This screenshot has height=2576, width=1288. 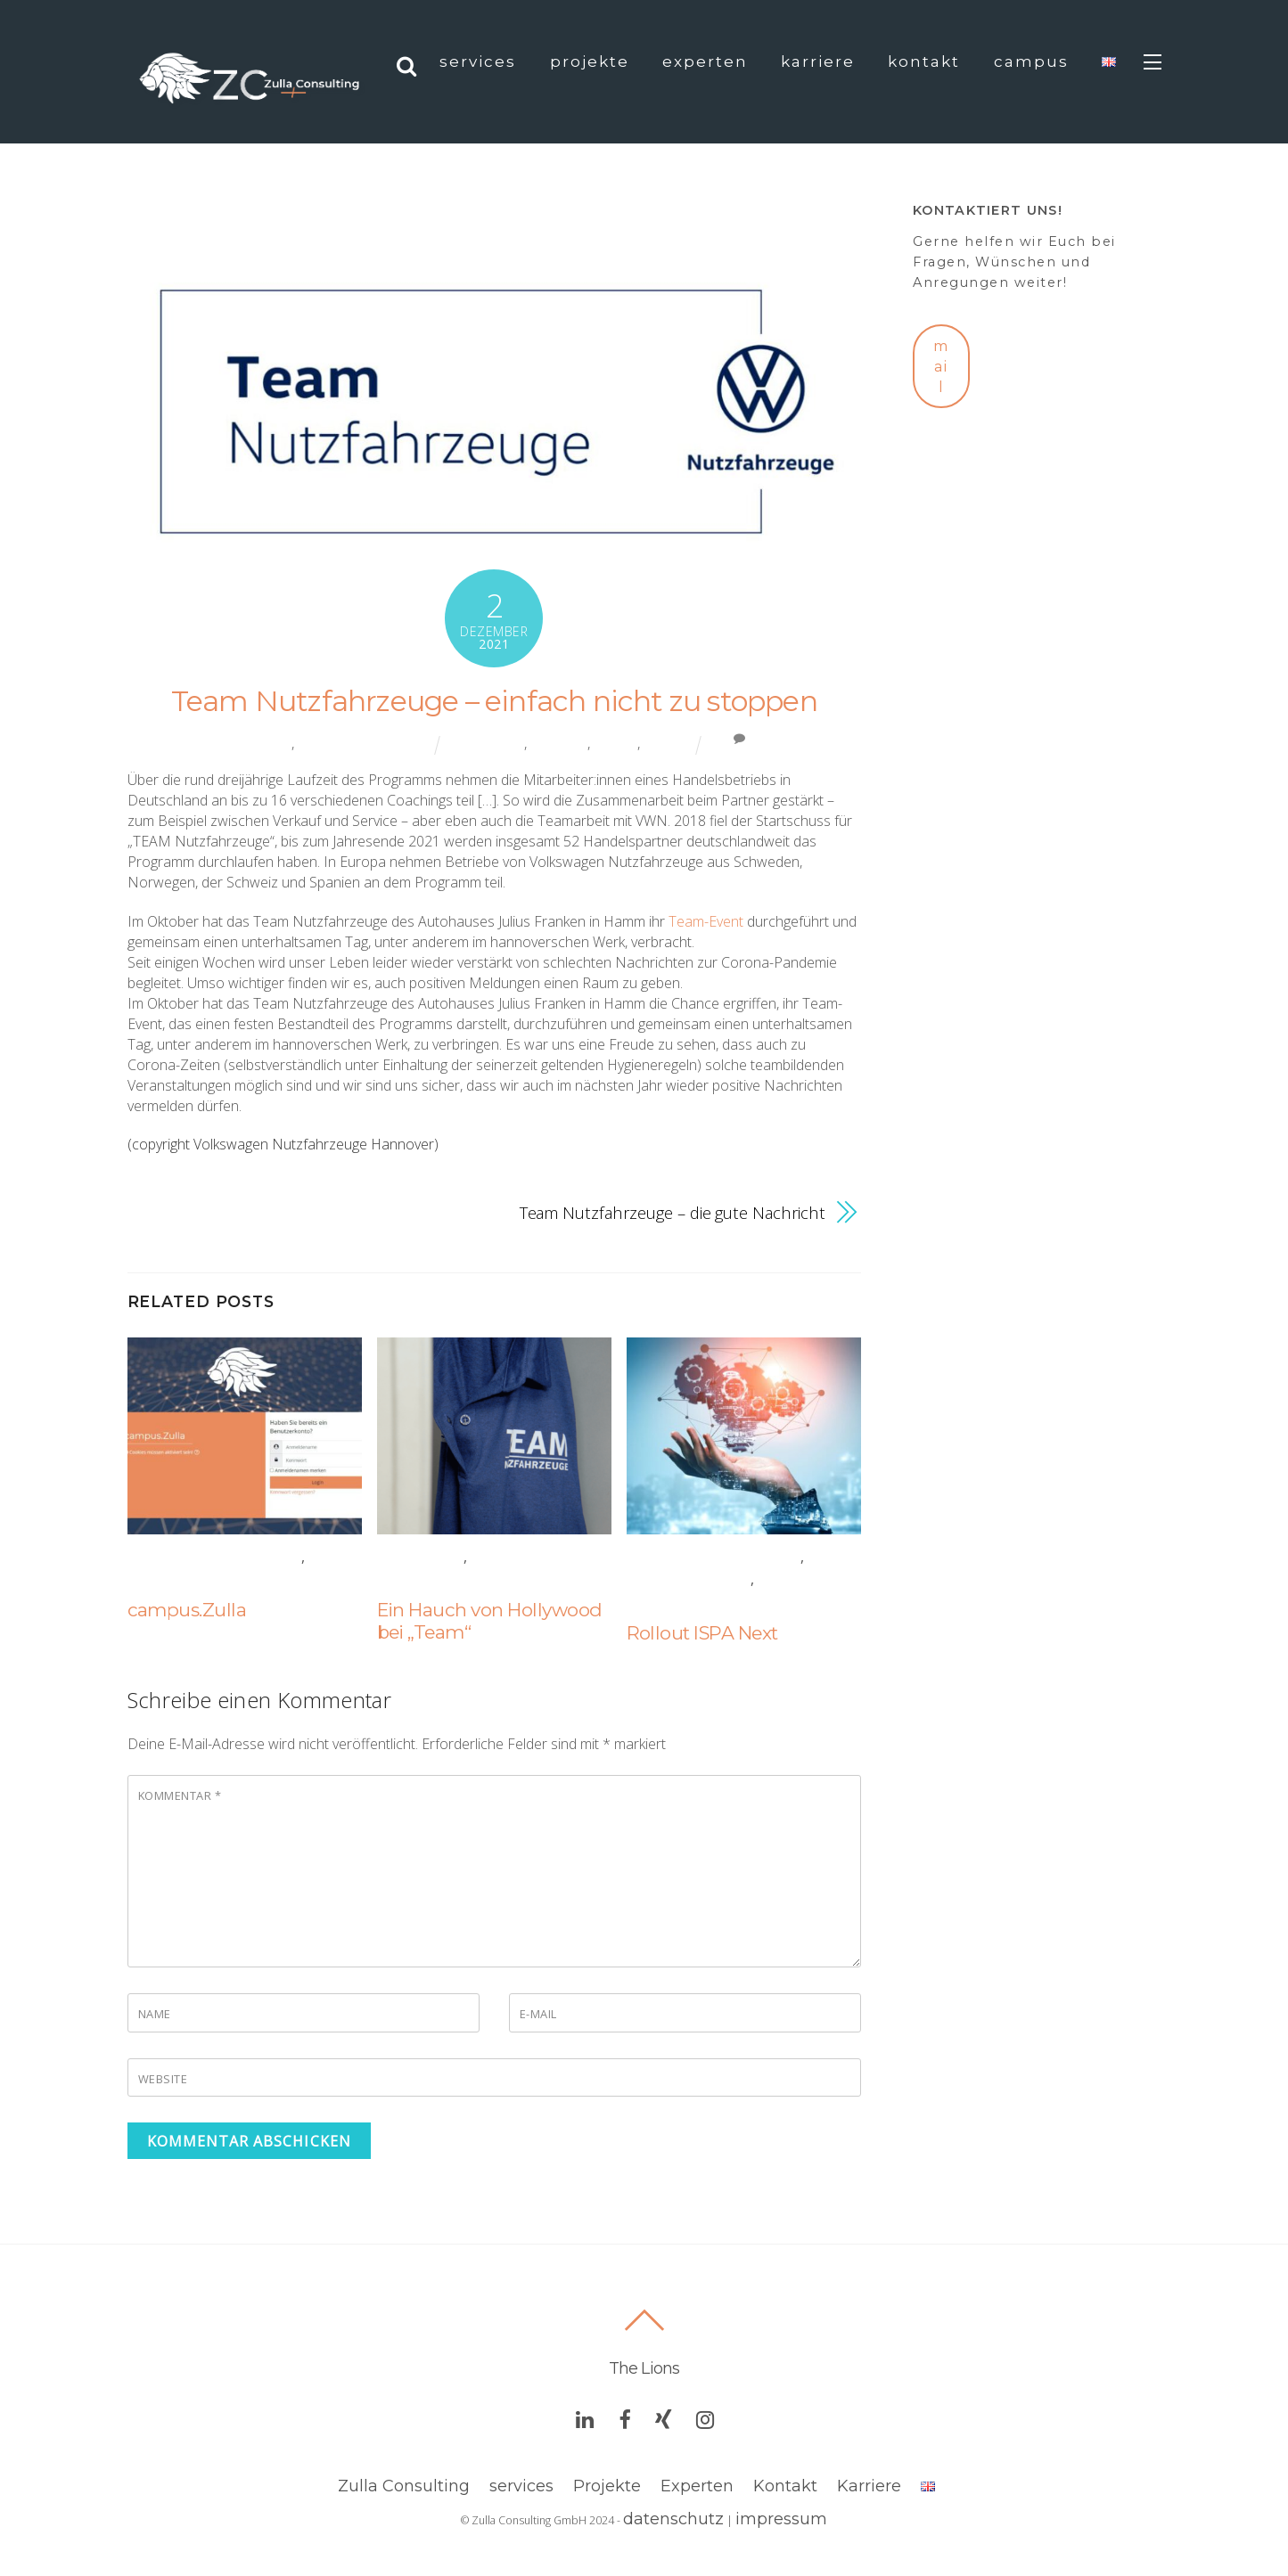 I want to click on campus, so click(x=1031, y=61).